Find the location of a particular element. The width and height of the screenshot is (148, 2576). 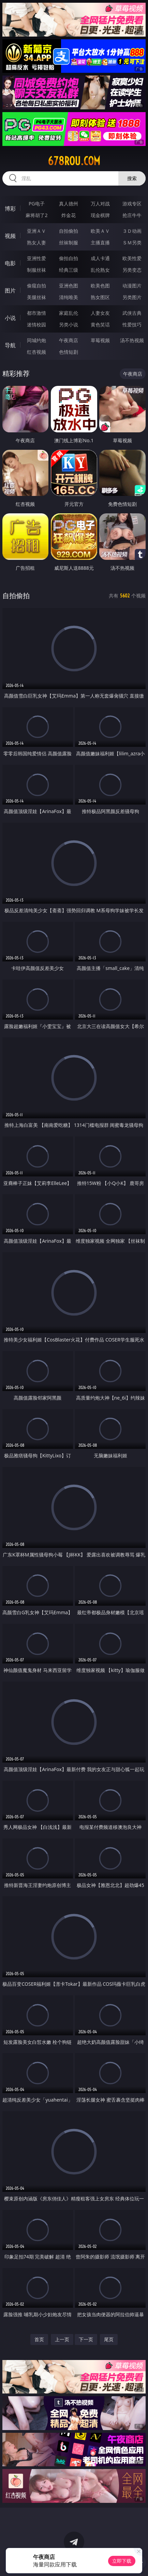

图片 is located at coordinates (10, 290).